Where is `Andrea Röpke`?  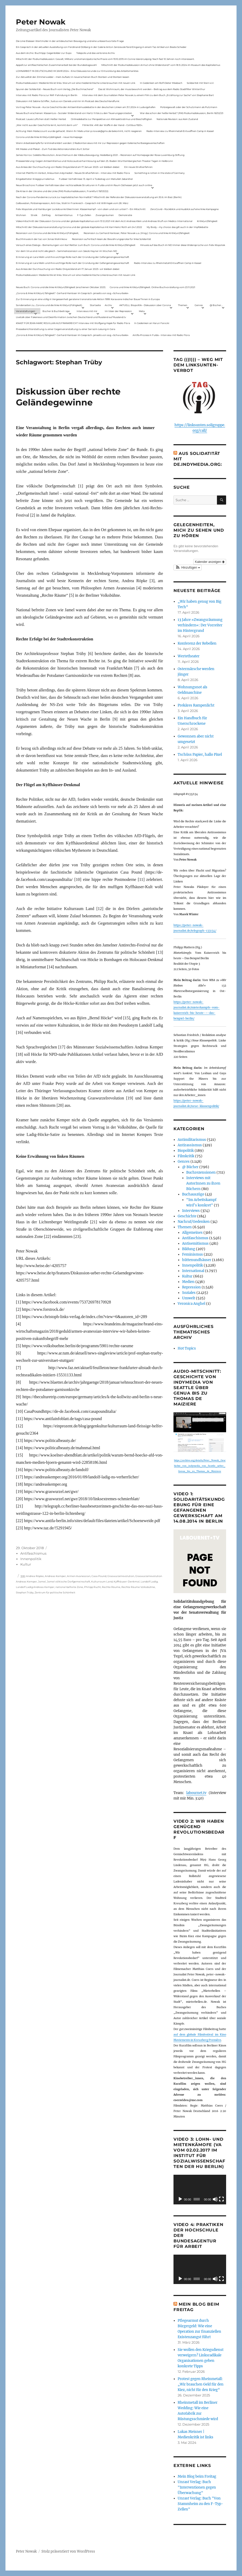
Andrea Röpke is located at coordinates (35, 1576).